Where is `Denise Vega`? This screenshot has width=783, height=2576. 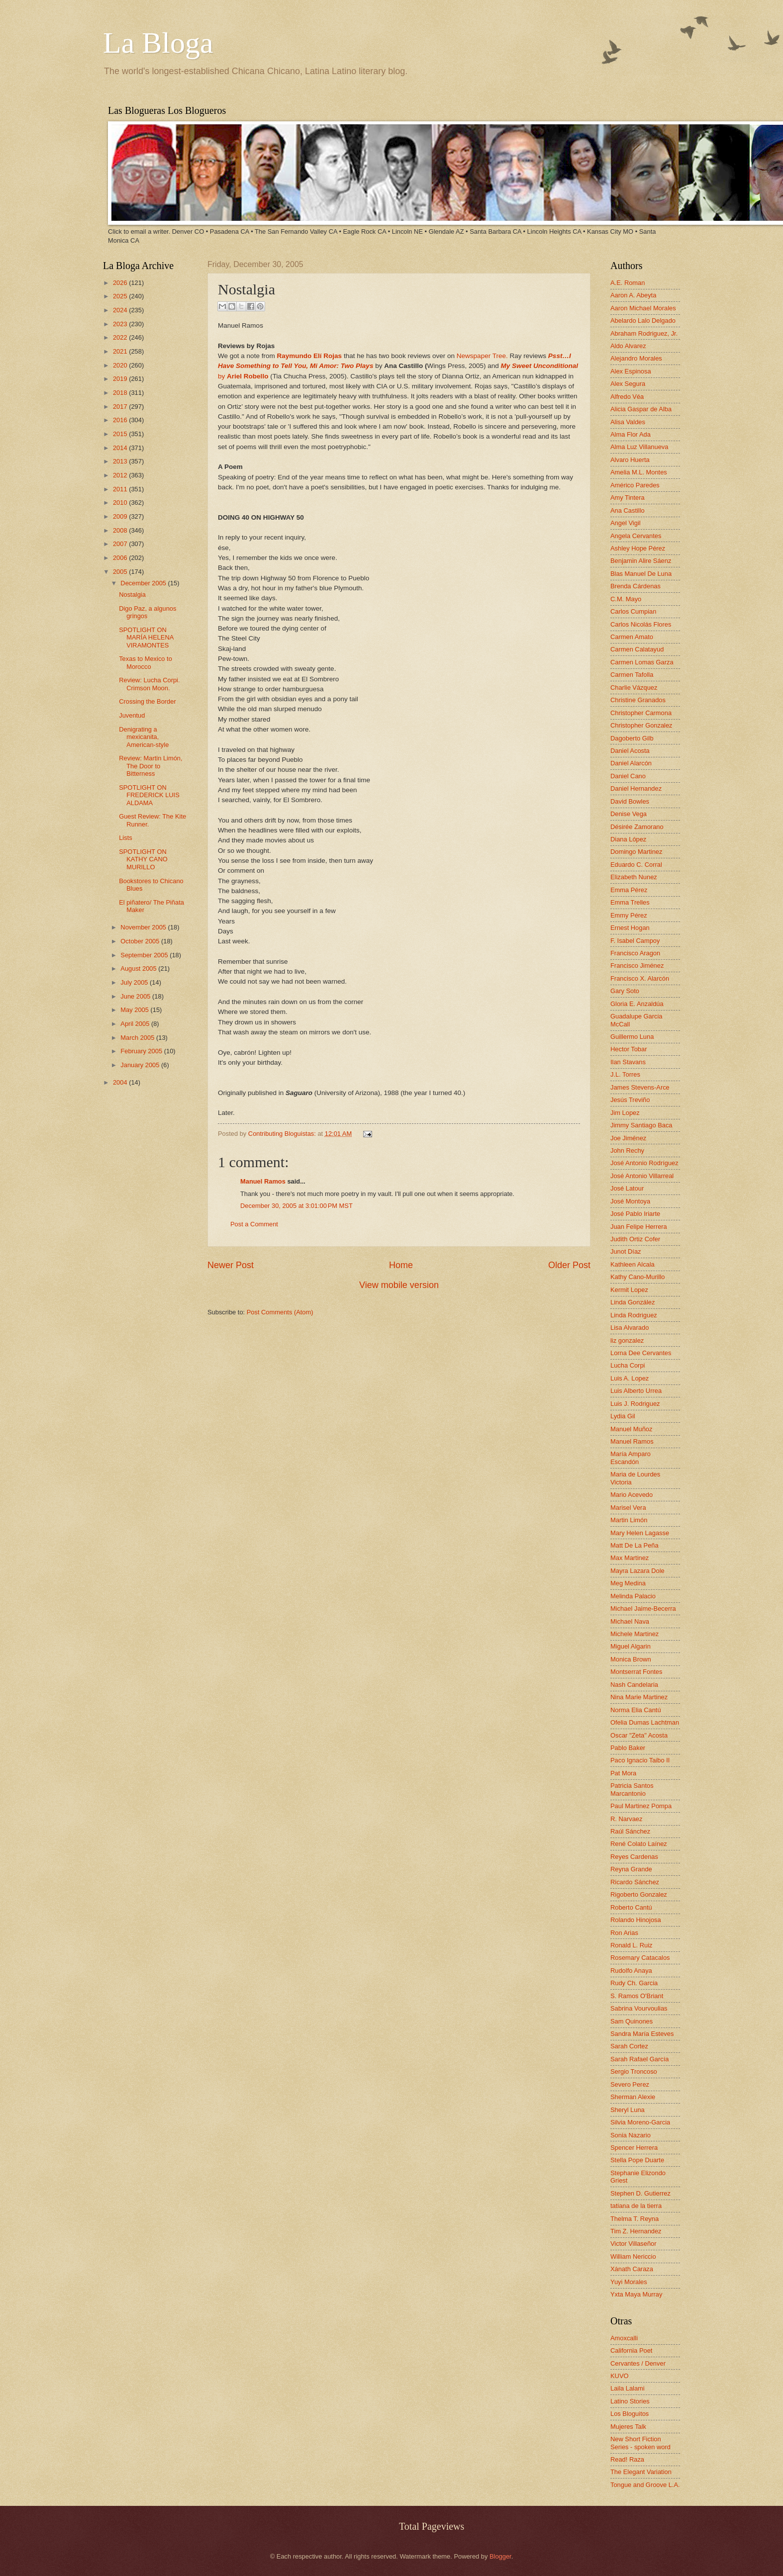 Denise Vega is located at coordinates (628, 814).